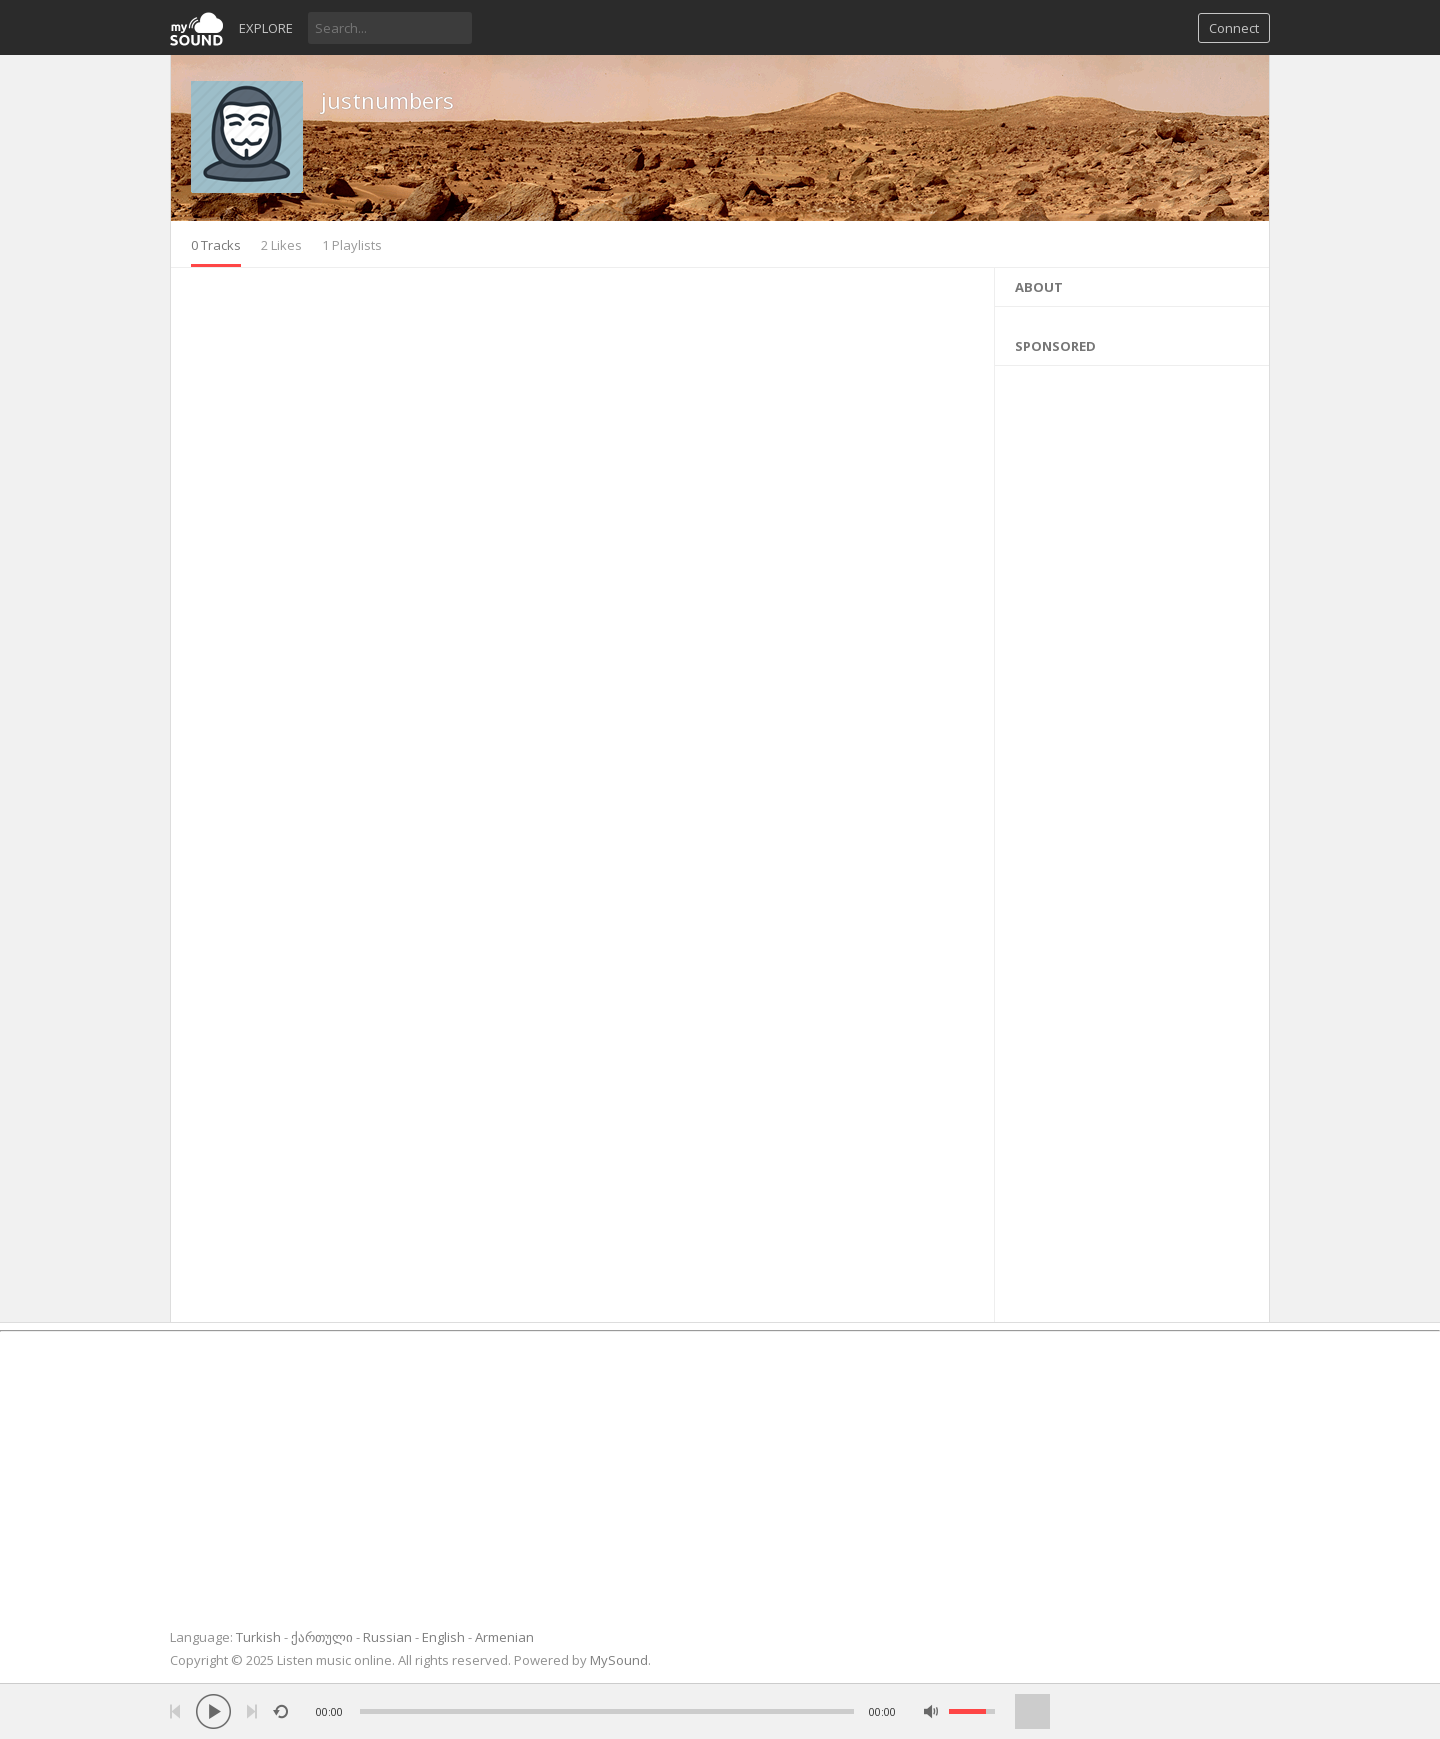 This screenshot has height=1739, width=1440. What do you see at coordinates (504, 1637) in the screenshot?
I see `Armenian` at bounding box center [504, 1637].